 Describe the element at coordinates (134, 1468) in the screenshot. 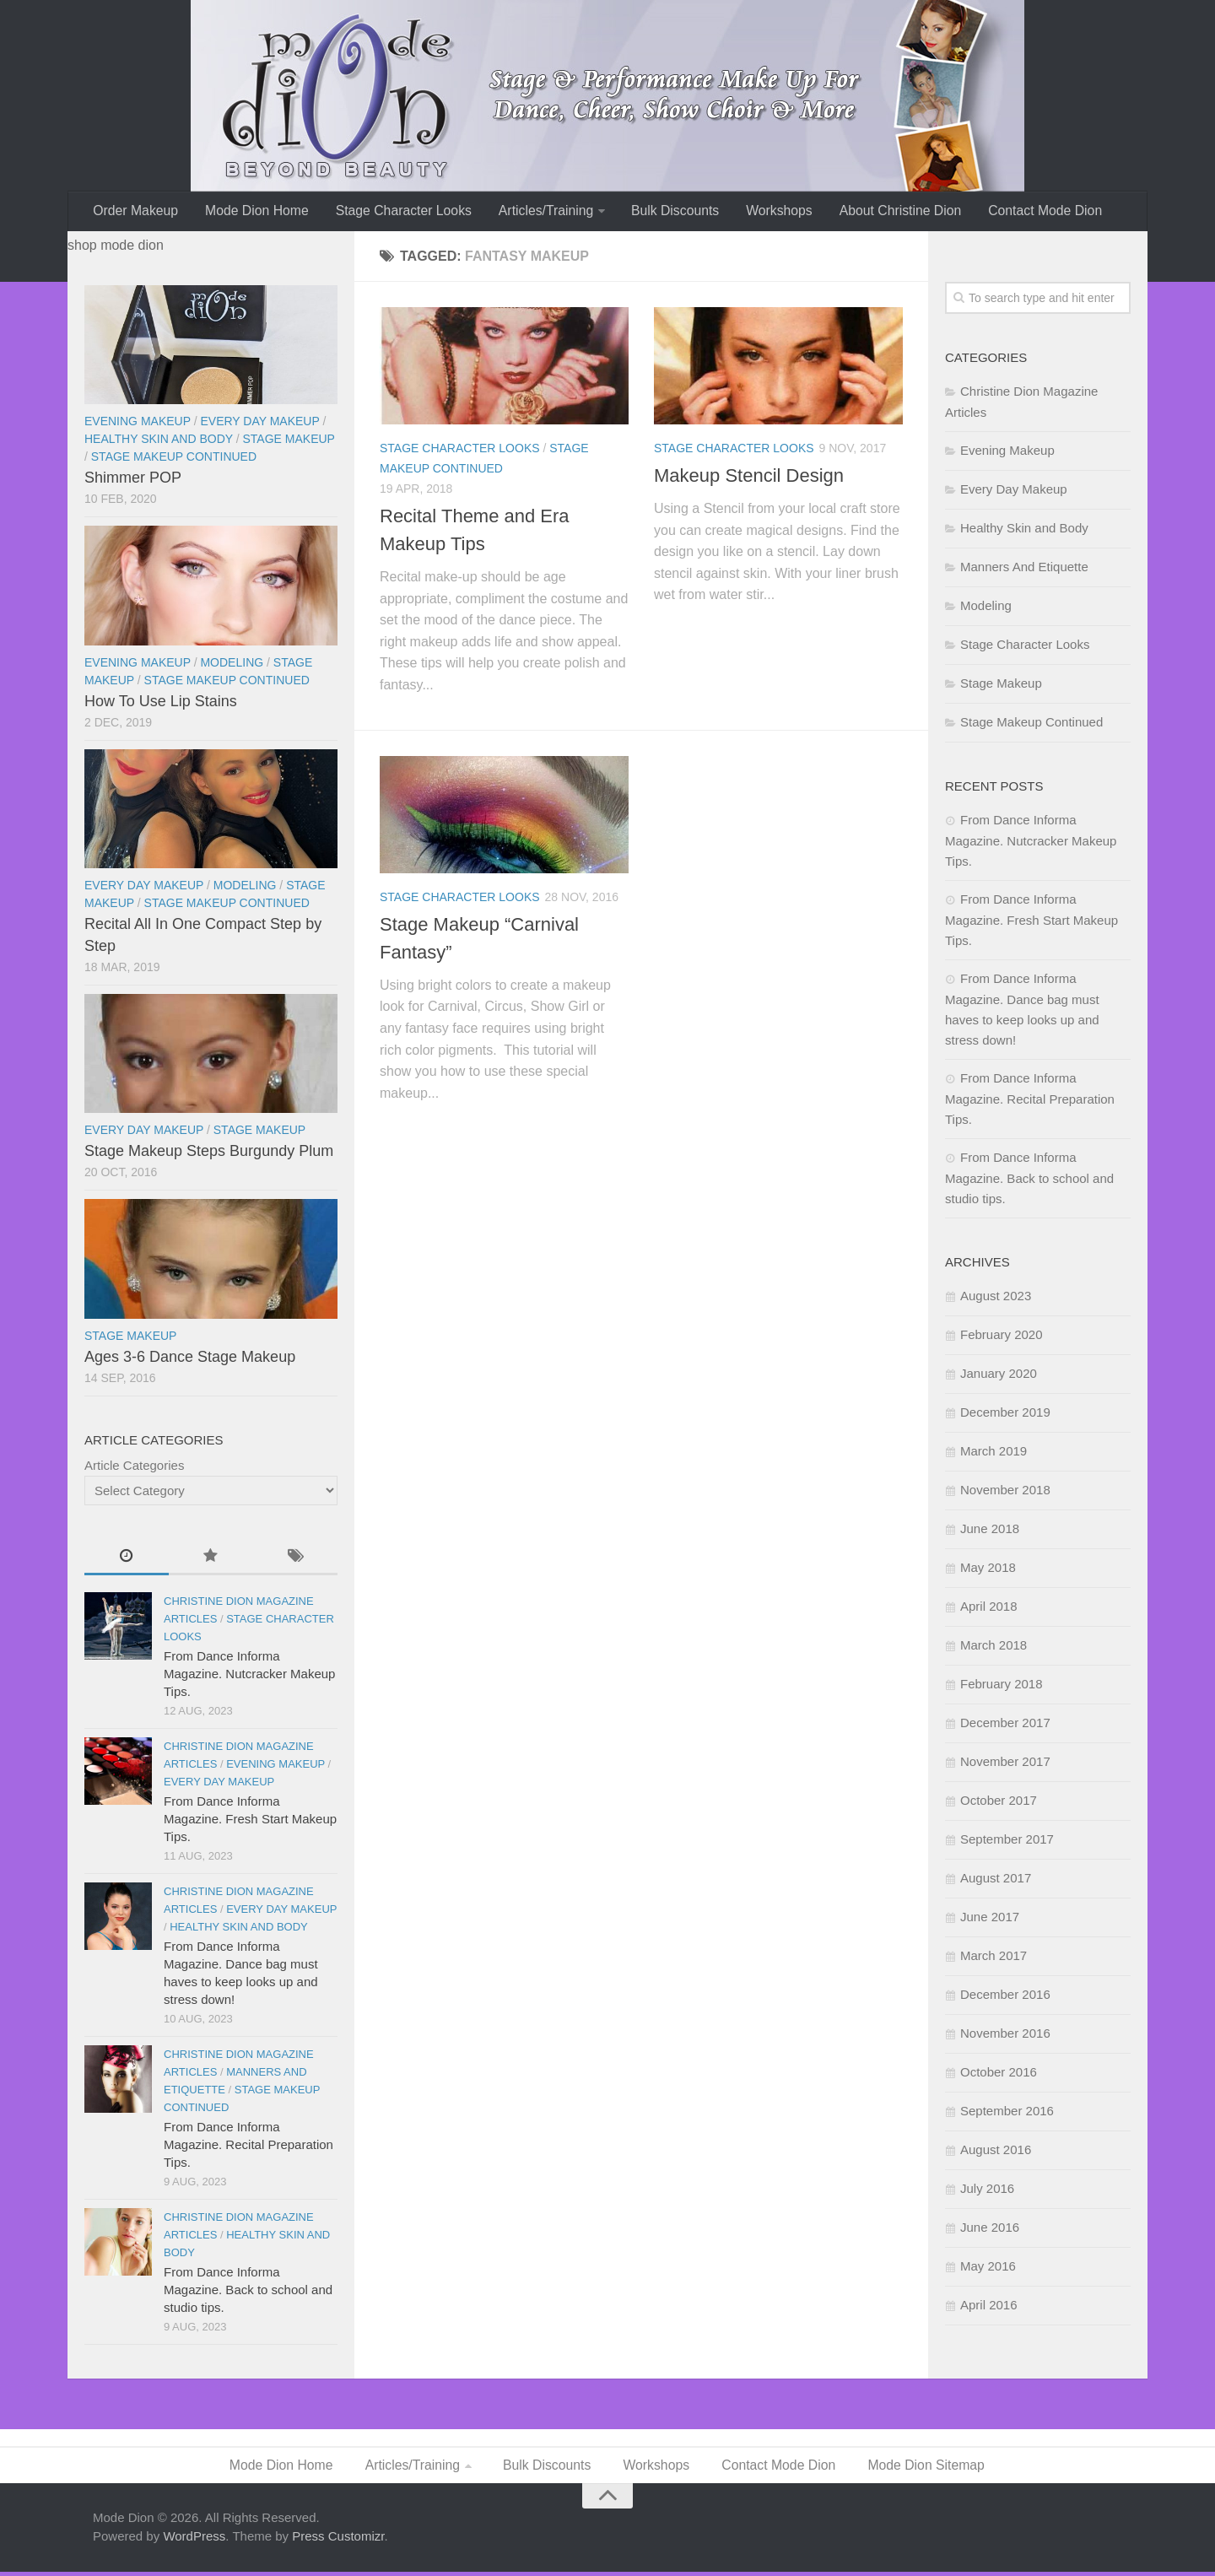

I see `Article Categories` at that location.